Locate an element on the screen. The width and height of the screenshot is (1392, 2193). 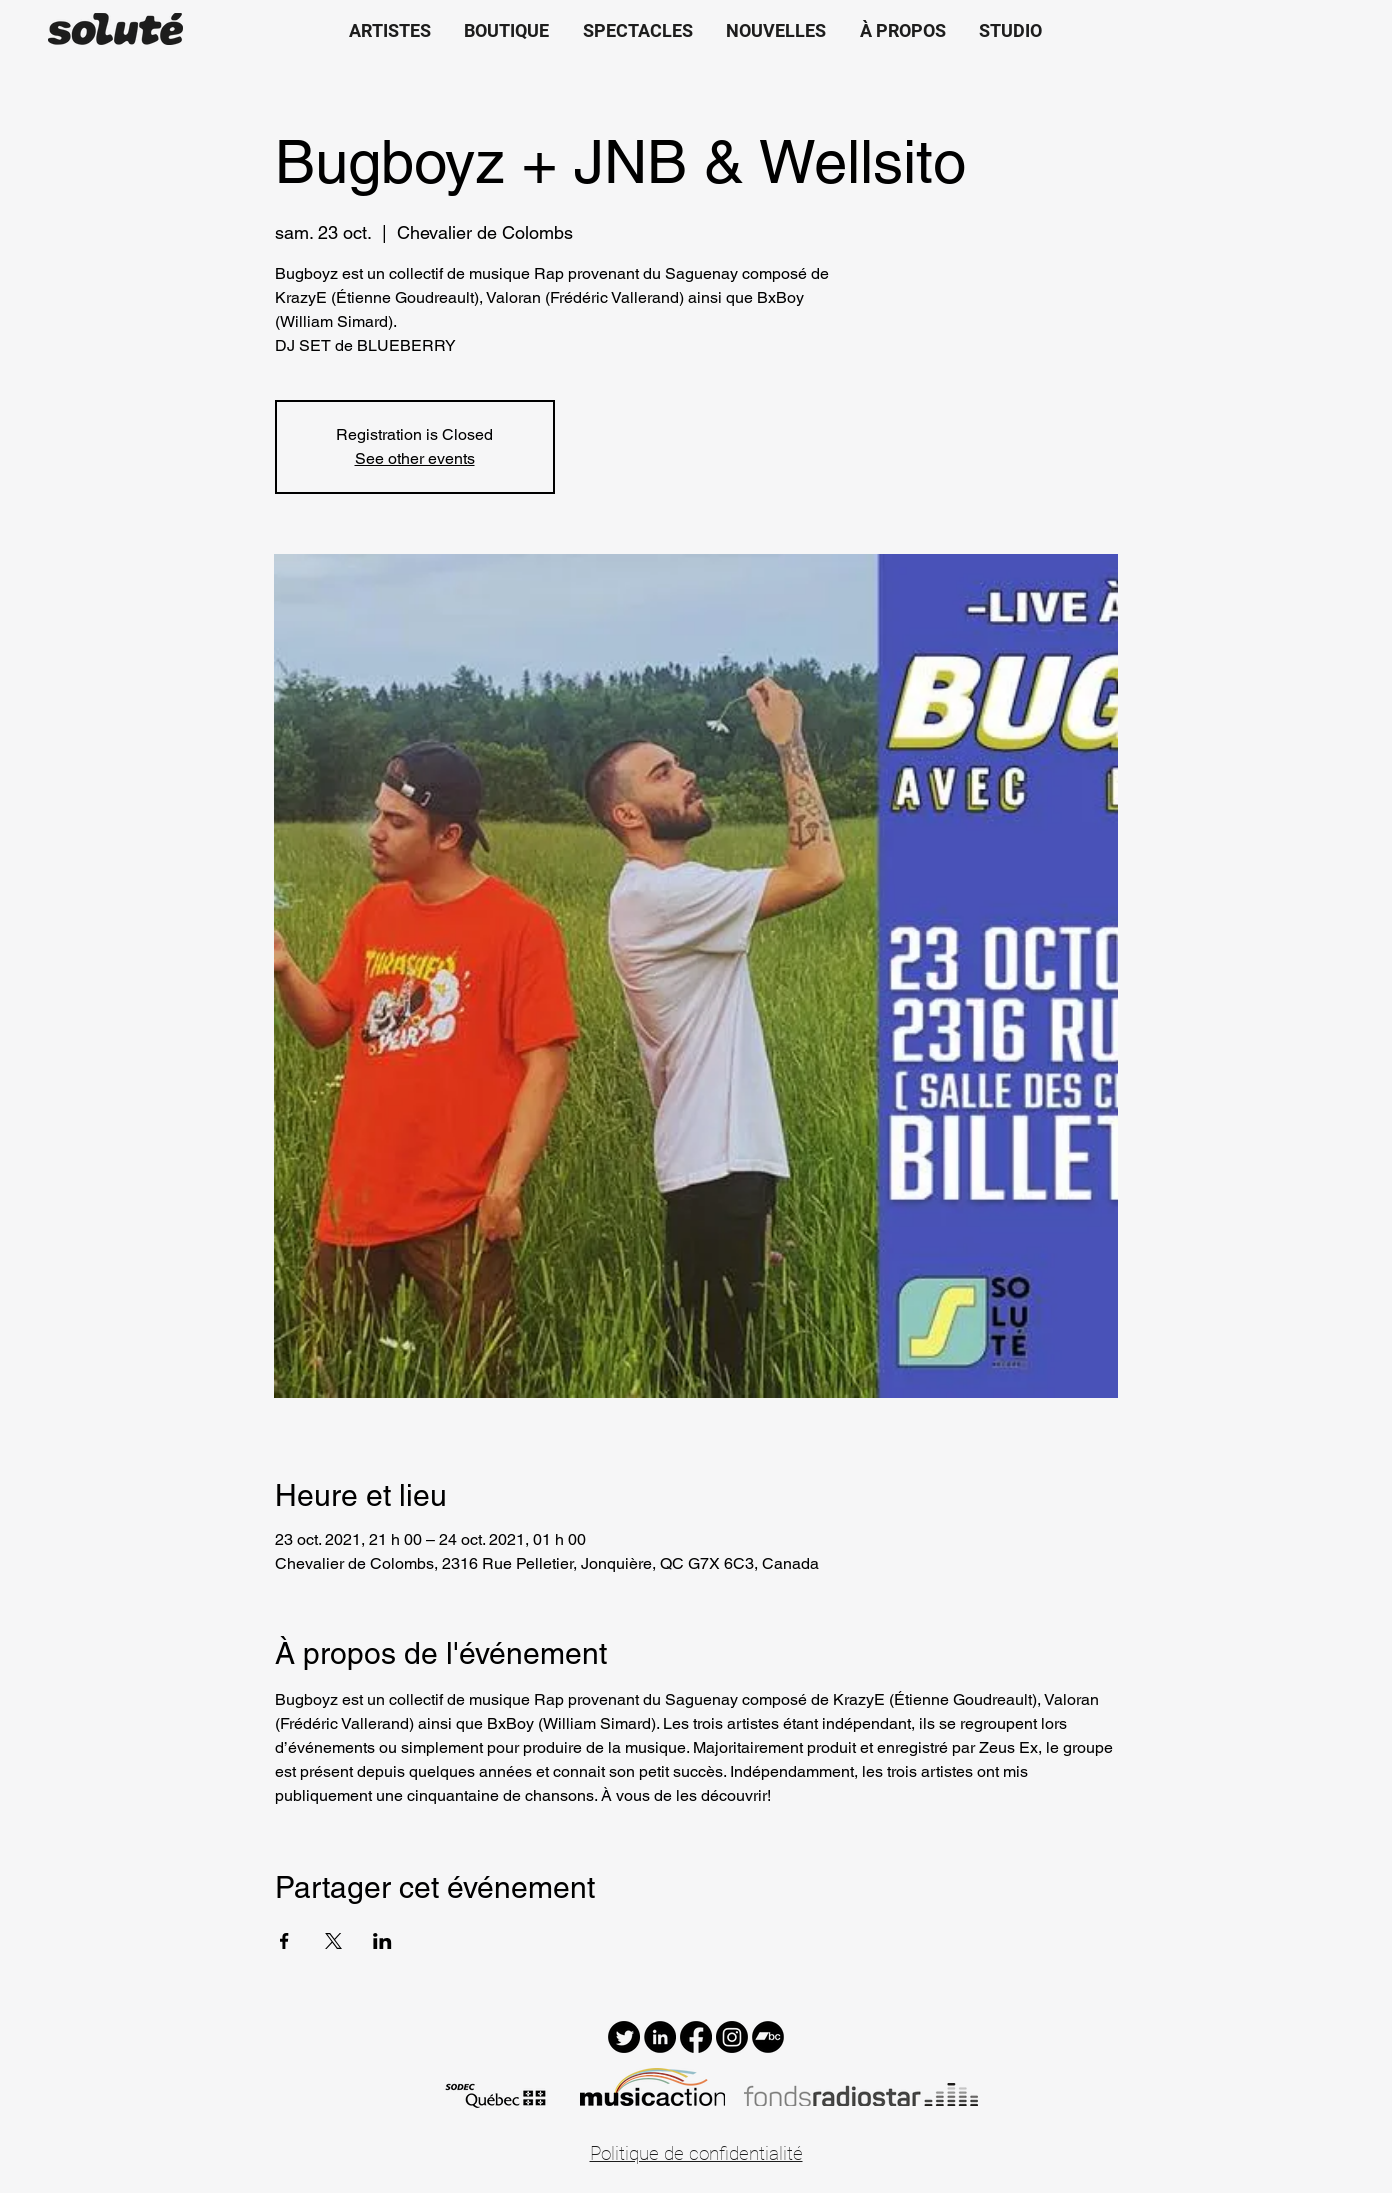
[Twitter] is located at coordinates (624, 2037).